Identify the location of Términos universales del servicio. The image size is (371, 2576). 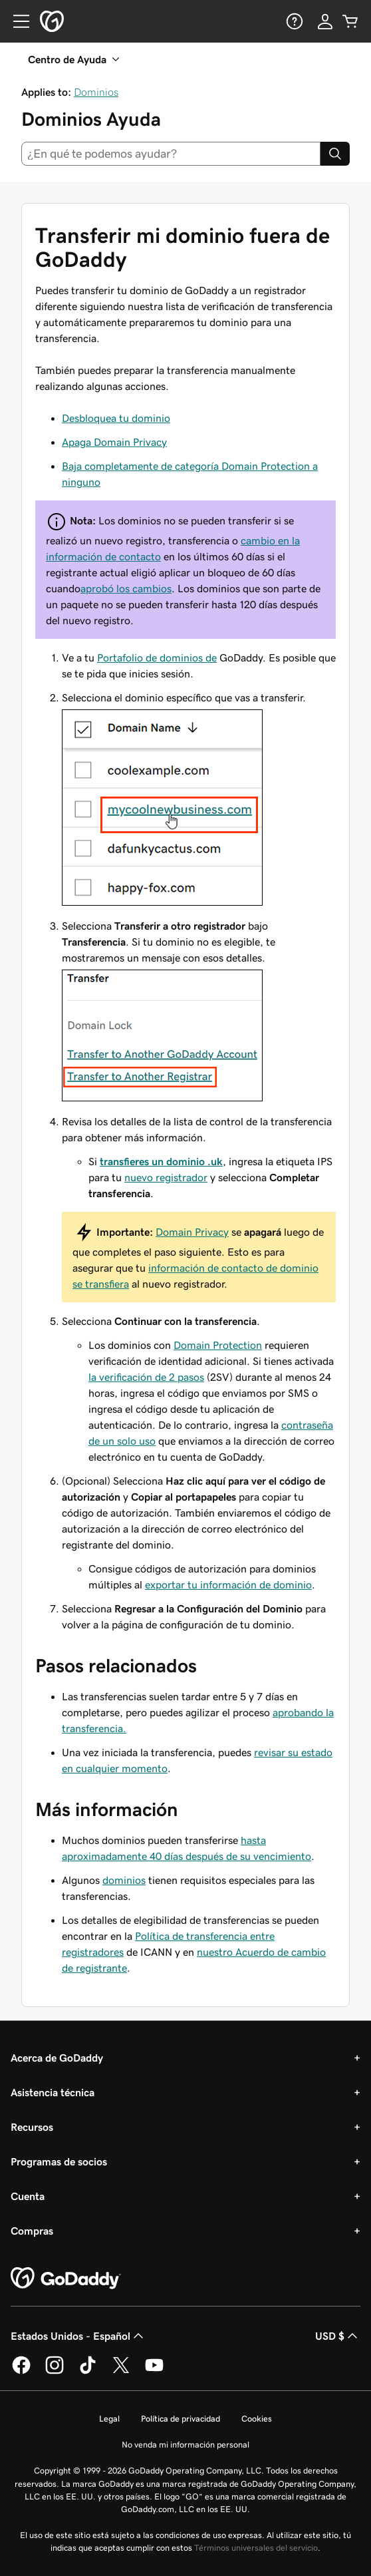
(256, 2547).